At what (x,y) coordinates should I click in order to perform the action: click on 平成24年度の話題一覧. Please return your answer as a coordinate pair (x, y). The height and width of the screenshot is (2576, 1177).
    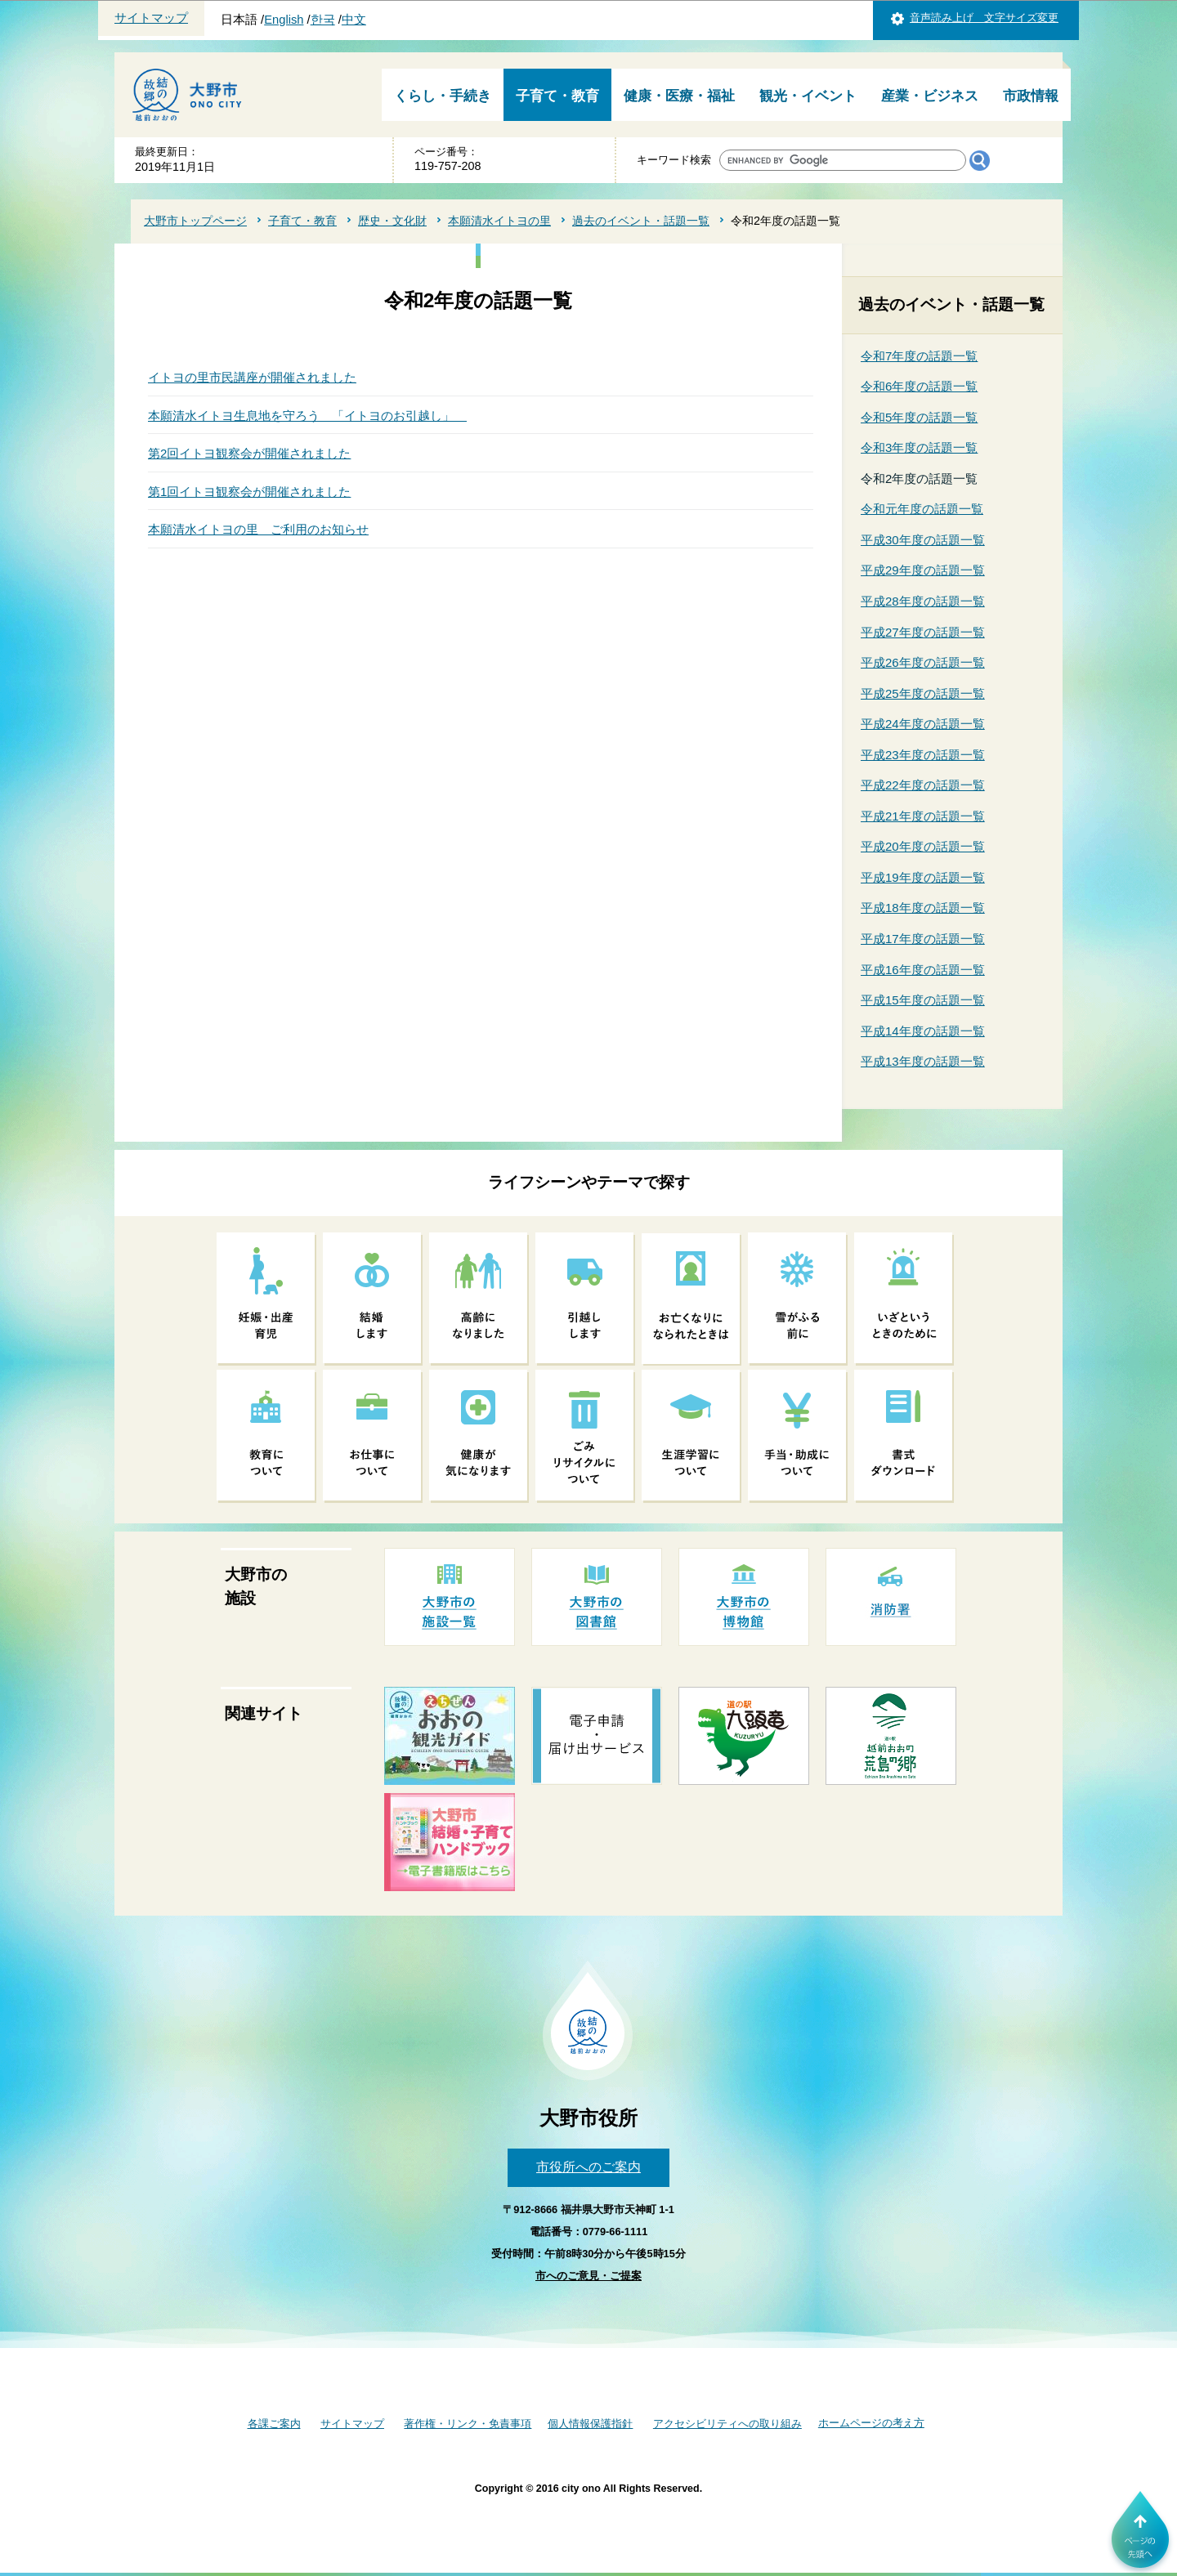
    Looking at the image, I should click on (923, 724).